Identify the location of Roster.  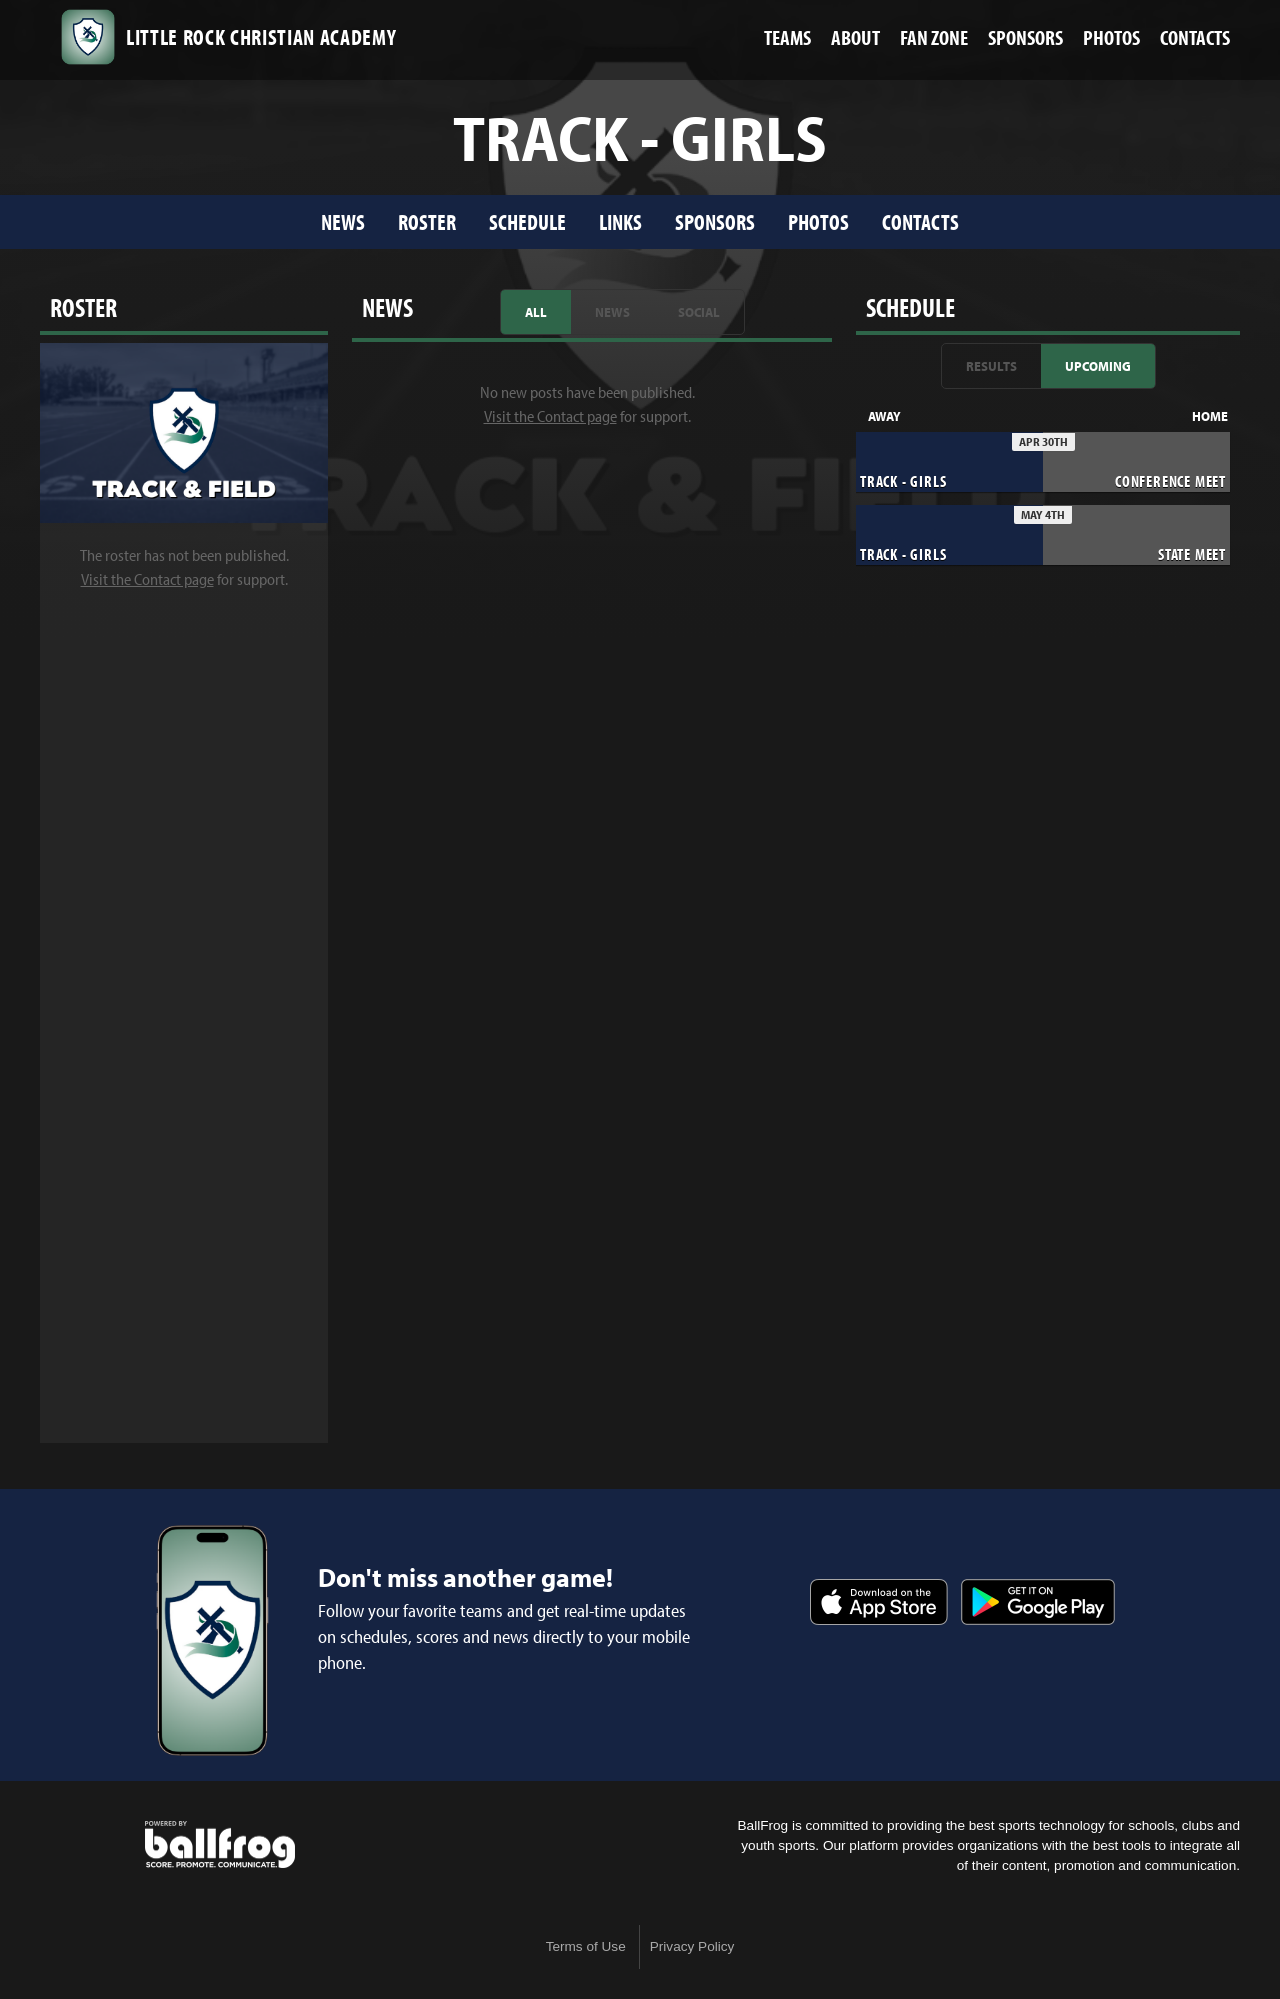
(427, 221).